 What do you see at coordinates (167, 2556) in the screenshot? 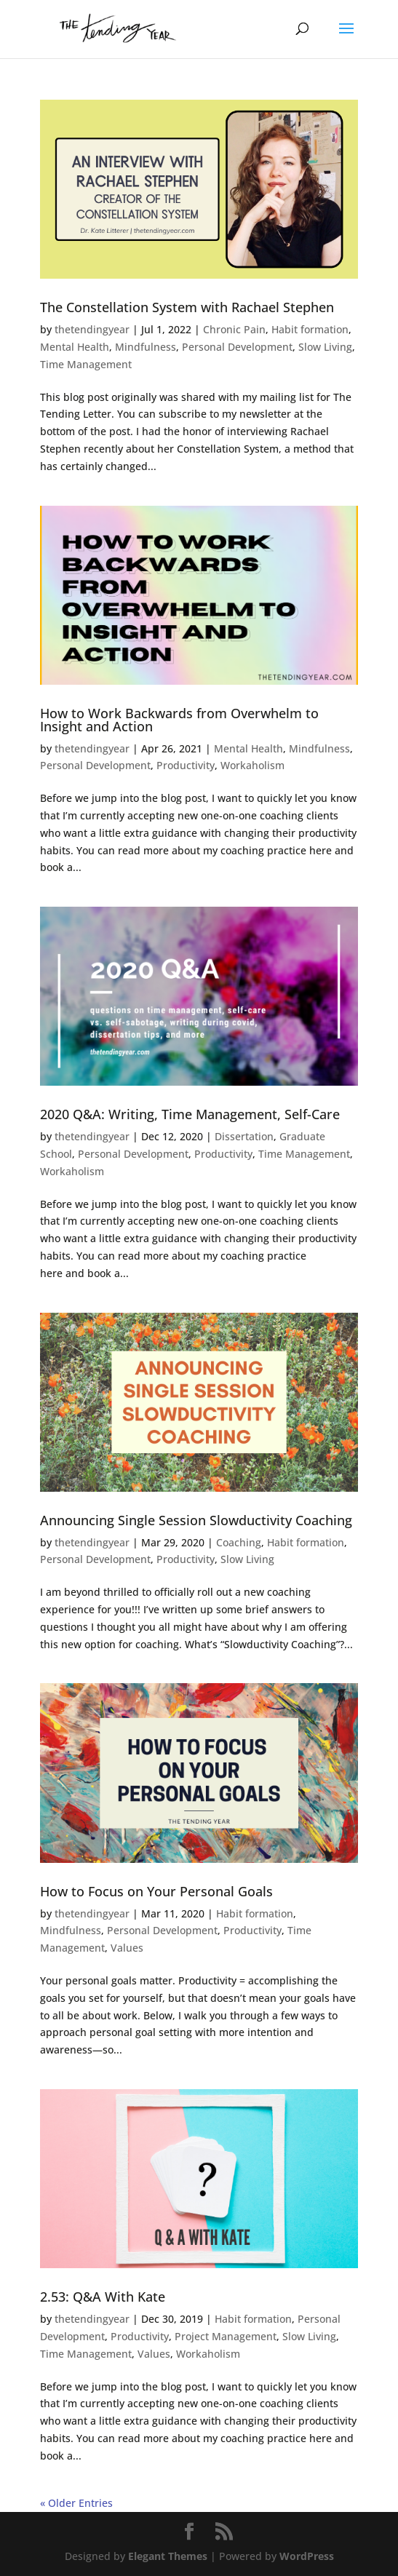
I see `Elegant Themes` at bounding box center [167, 2556].